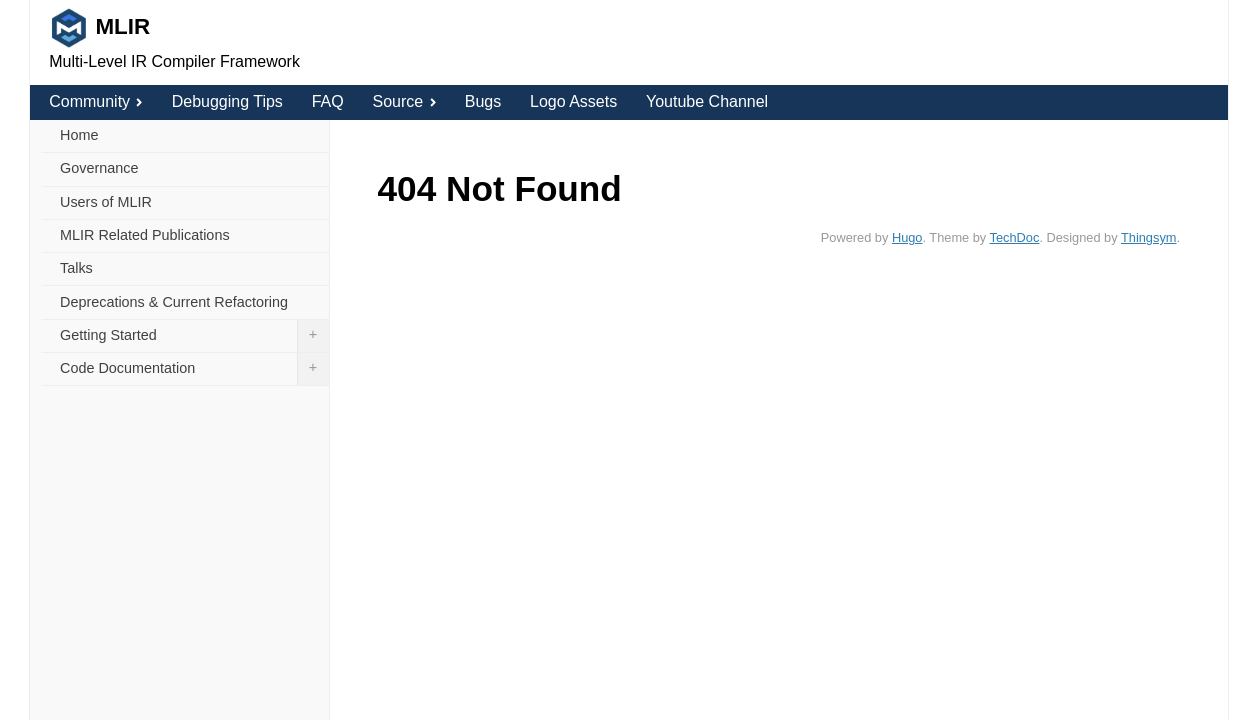  Describe the element at coordinates (907, 237) in the screenshot. I see `Hugo` at that location.